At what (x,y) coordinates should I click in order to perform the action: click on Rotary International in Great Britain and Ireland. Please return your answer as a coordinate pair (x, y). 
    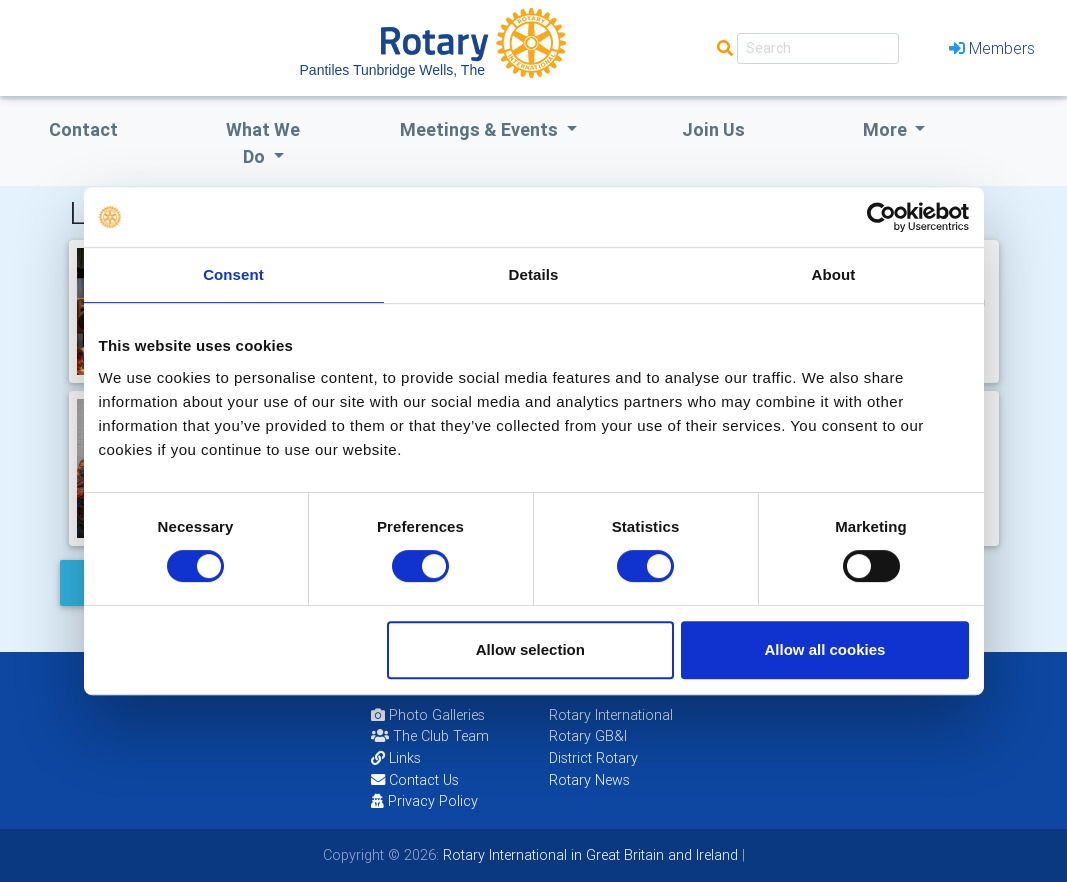
    Looking at the image, I should click on (588, 855).